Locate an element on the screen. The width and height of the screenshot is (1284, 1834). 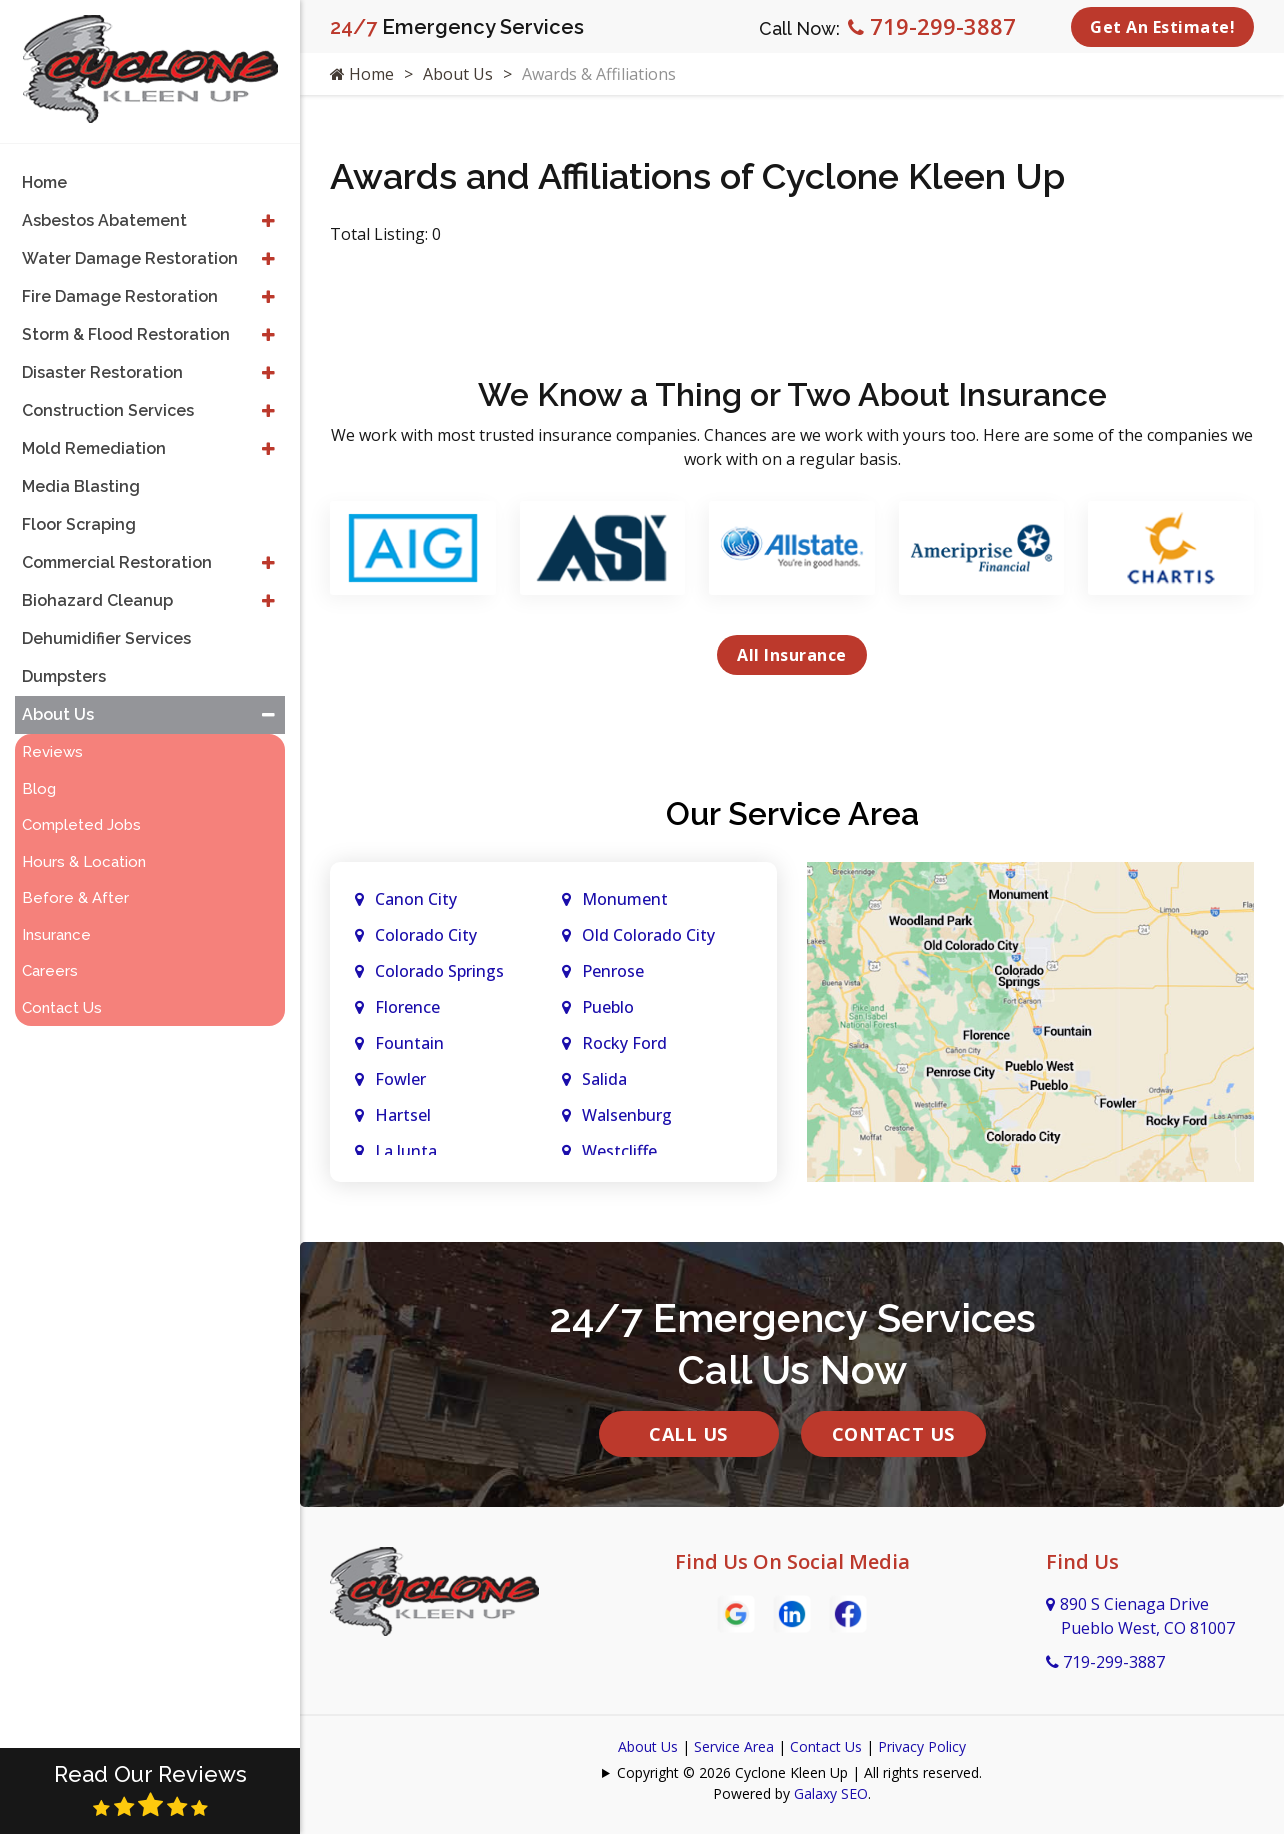
Water Damage Restoration is located at coordinates (130, 258).